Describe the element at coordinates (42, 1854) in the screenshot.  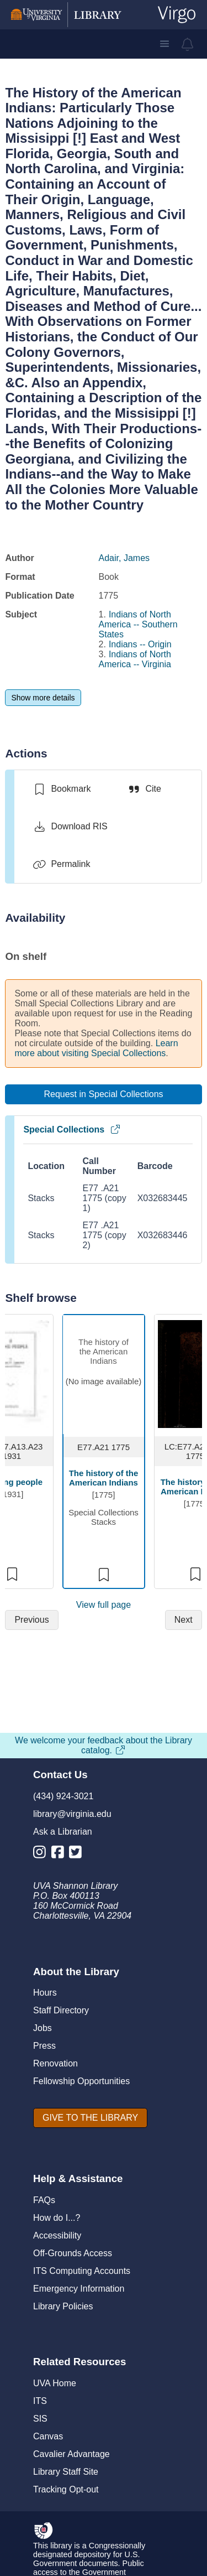
I see `[Library Instagram Account]` at that location.